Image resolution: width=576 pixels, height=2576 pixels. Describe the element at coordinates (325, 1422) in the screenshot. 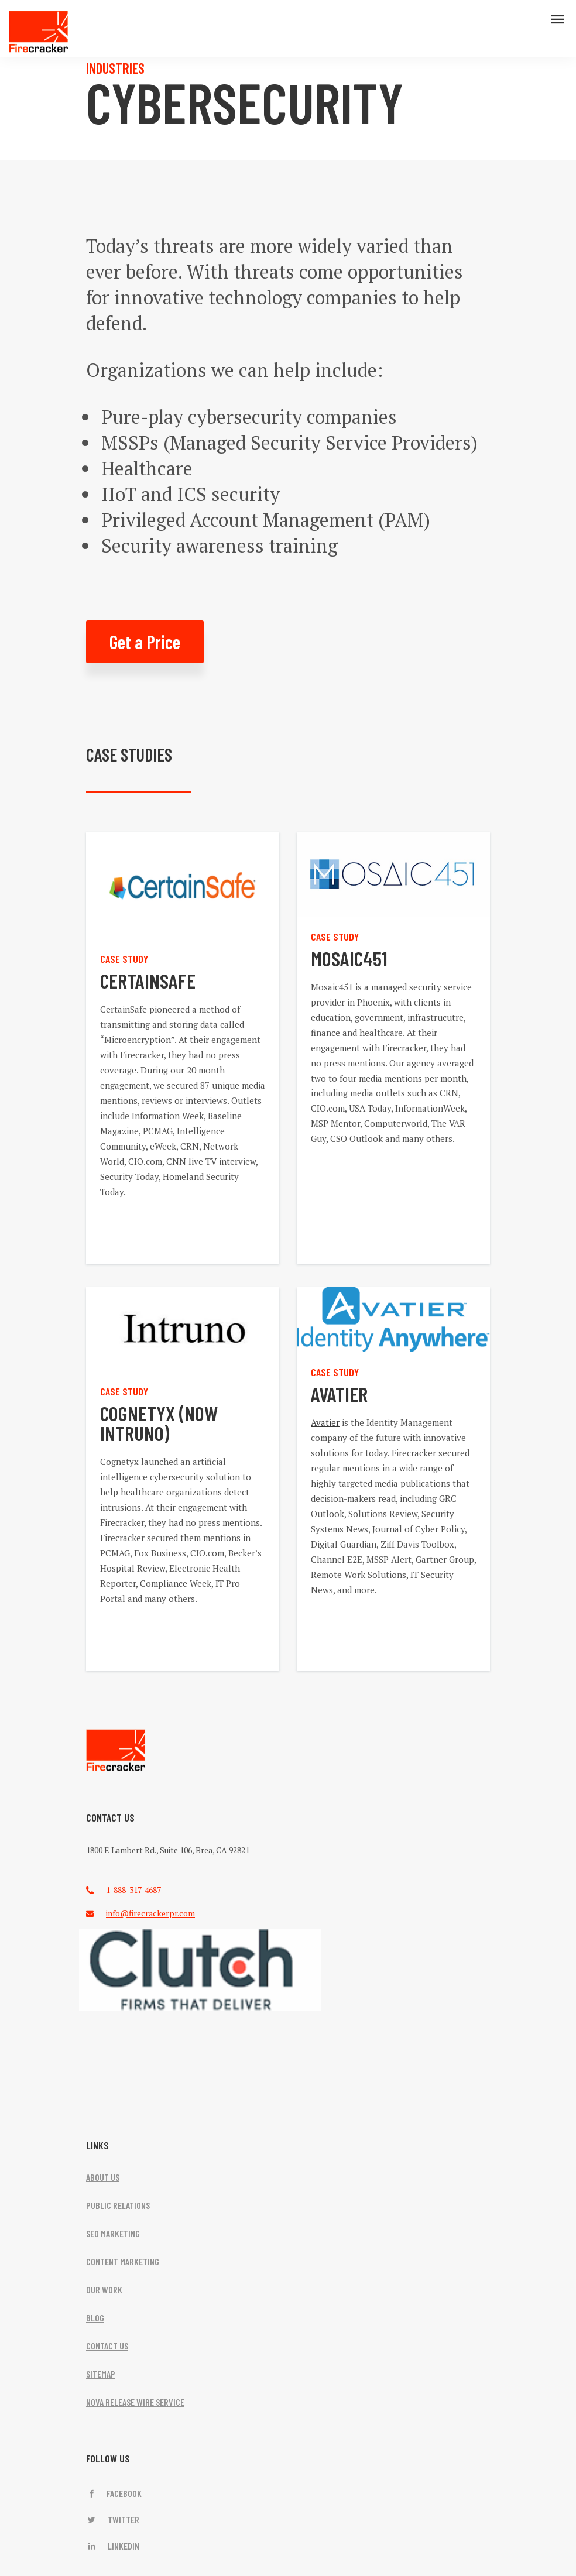

I see `Avatier` at that location.